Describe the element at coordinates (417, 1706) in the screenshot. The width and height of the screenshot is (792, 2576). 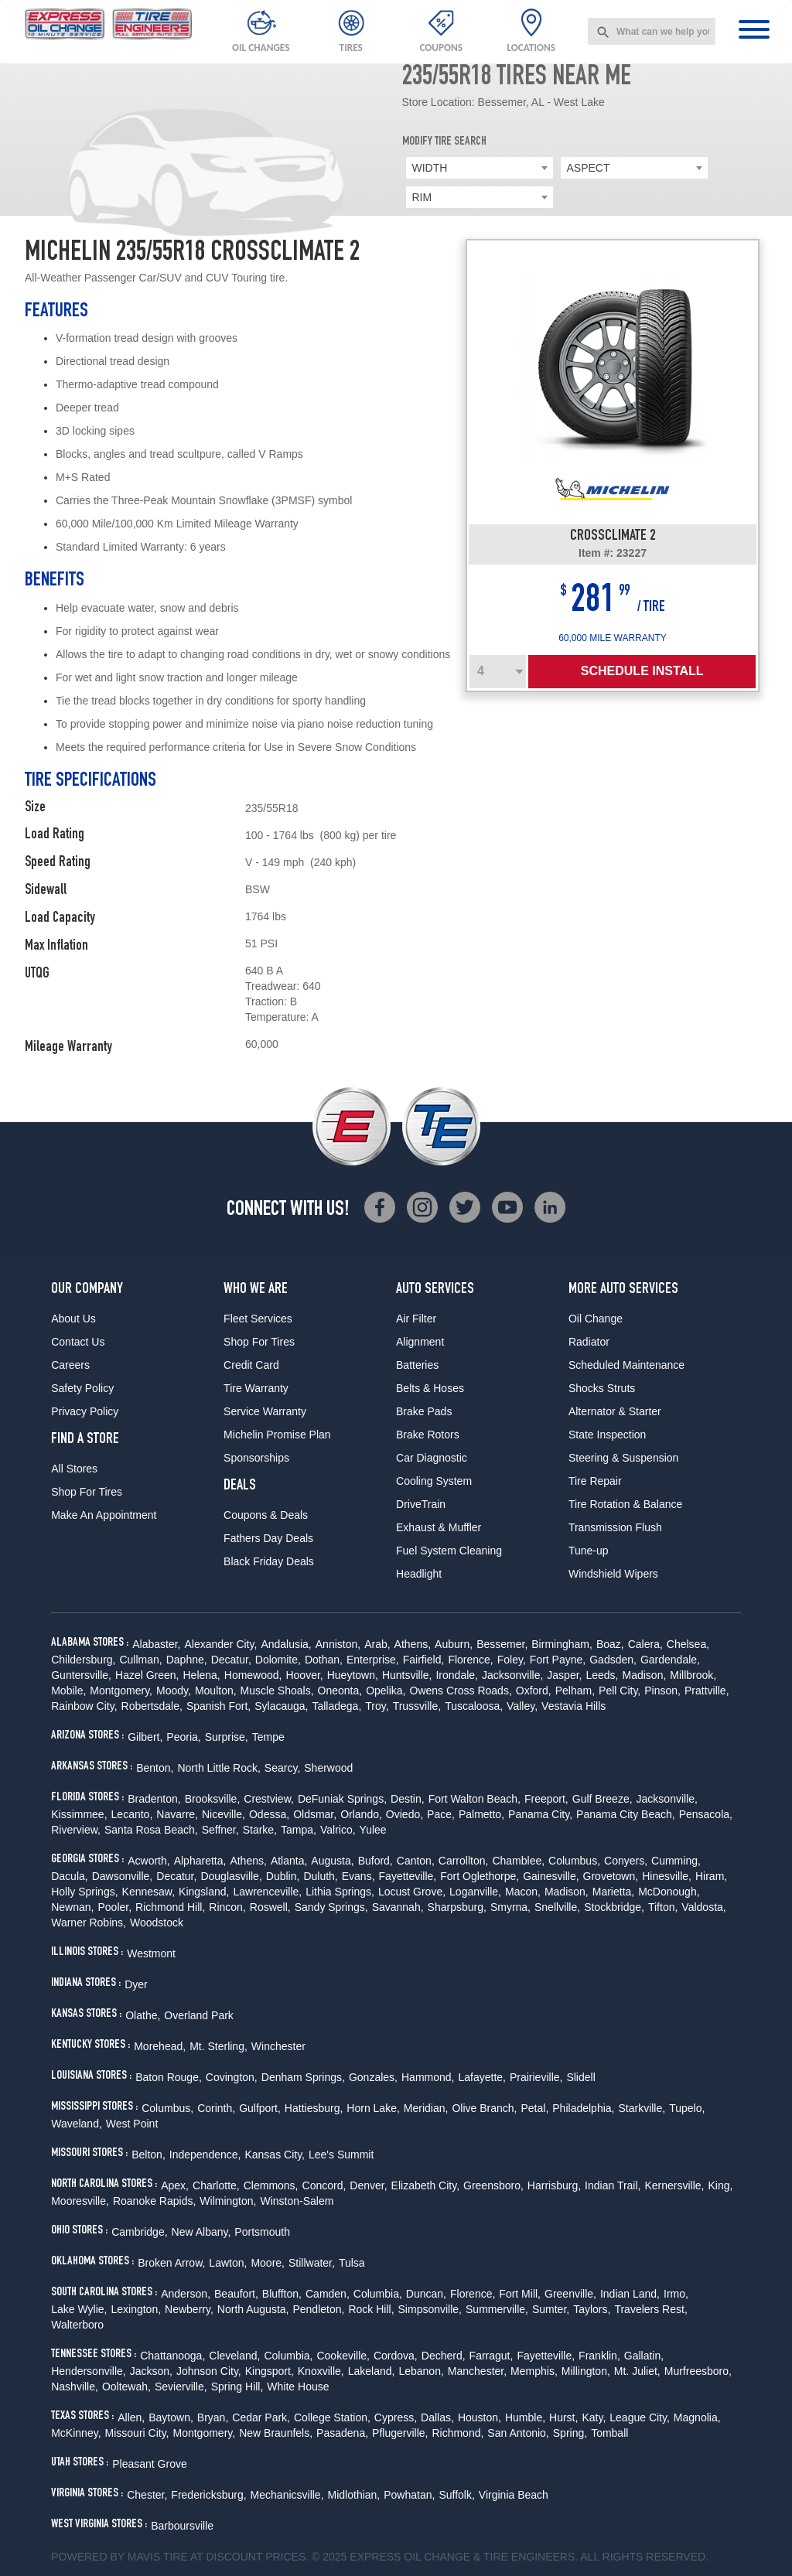
I see `Trussville,` at that location.